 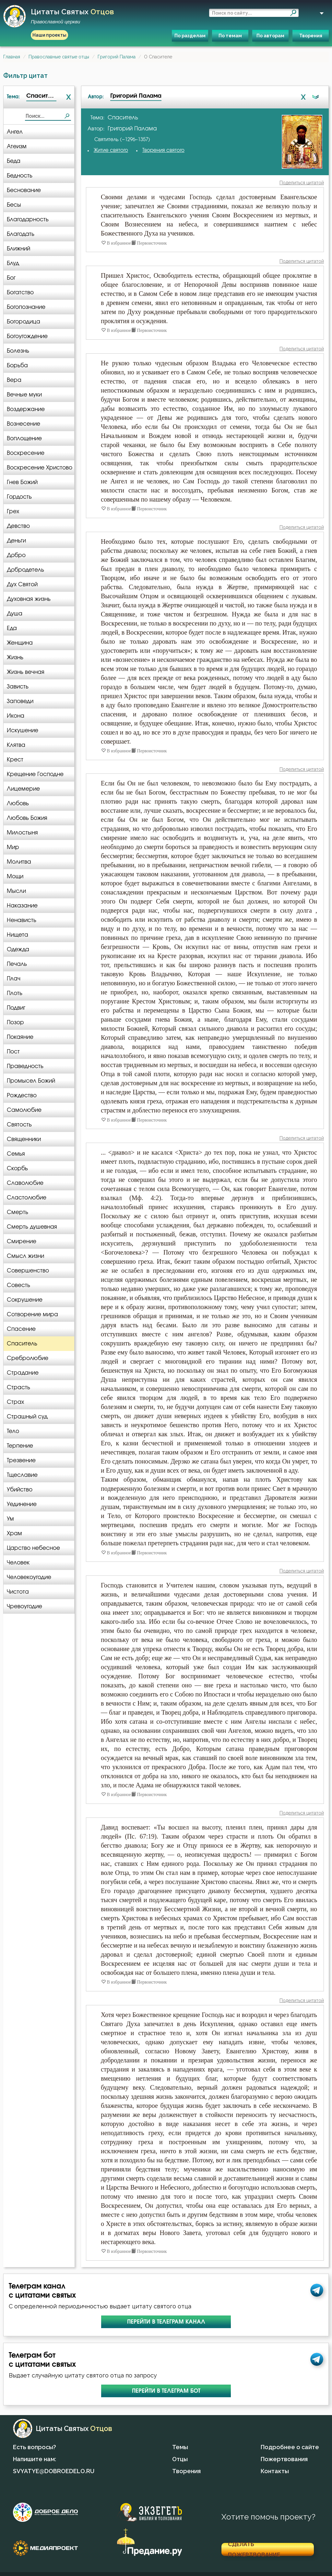 What do you see at coordinates (10, 1519) in the screenshot?
I see `Ум` at bounding box center [10, 1519].